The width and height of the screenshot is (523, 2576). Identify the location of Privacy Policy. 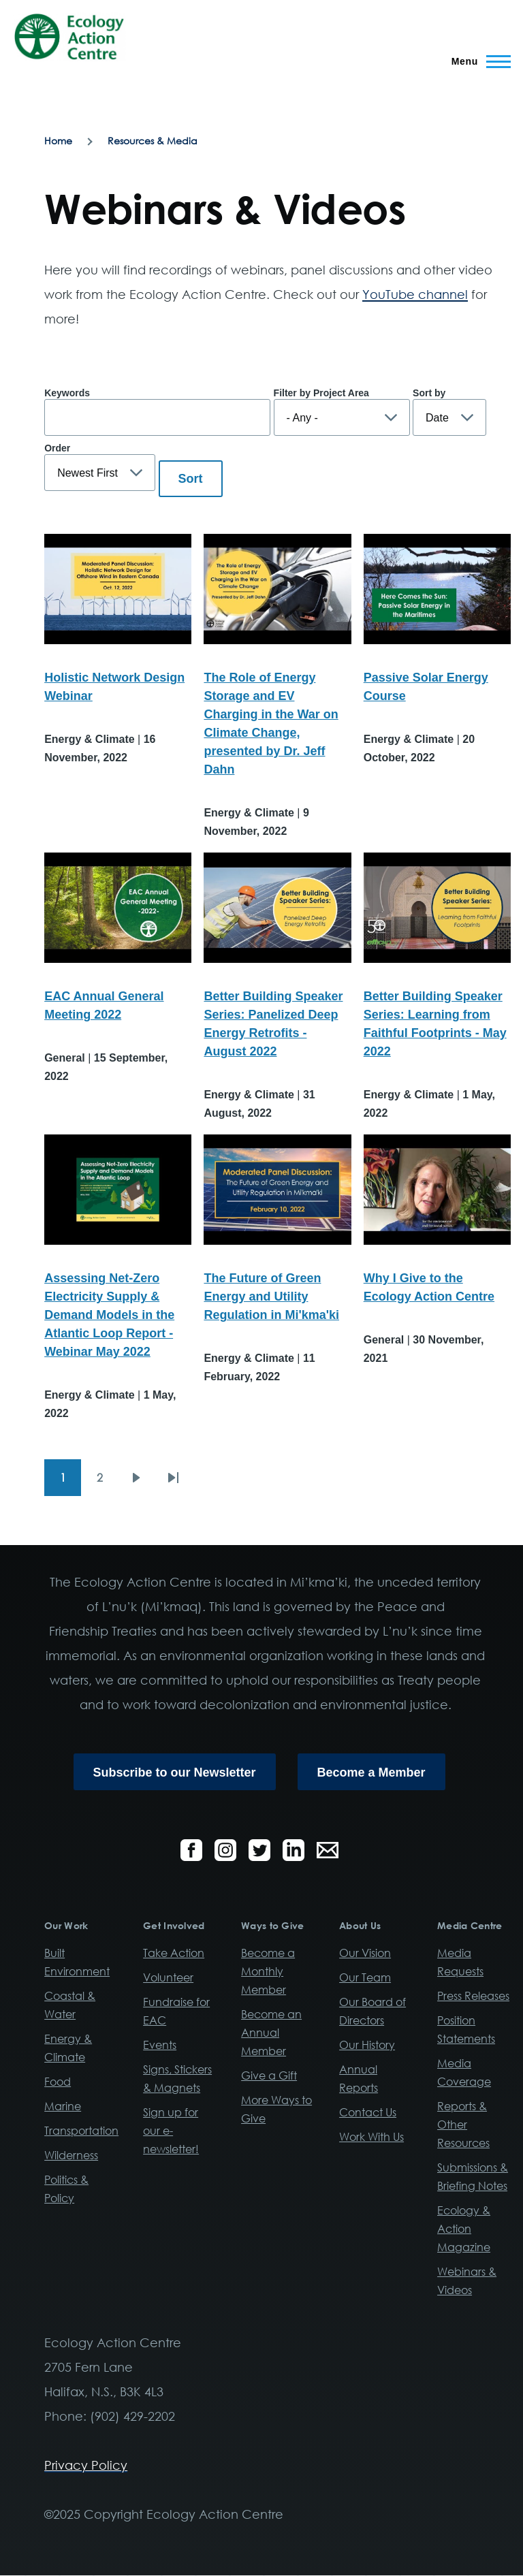
(85, 2465).